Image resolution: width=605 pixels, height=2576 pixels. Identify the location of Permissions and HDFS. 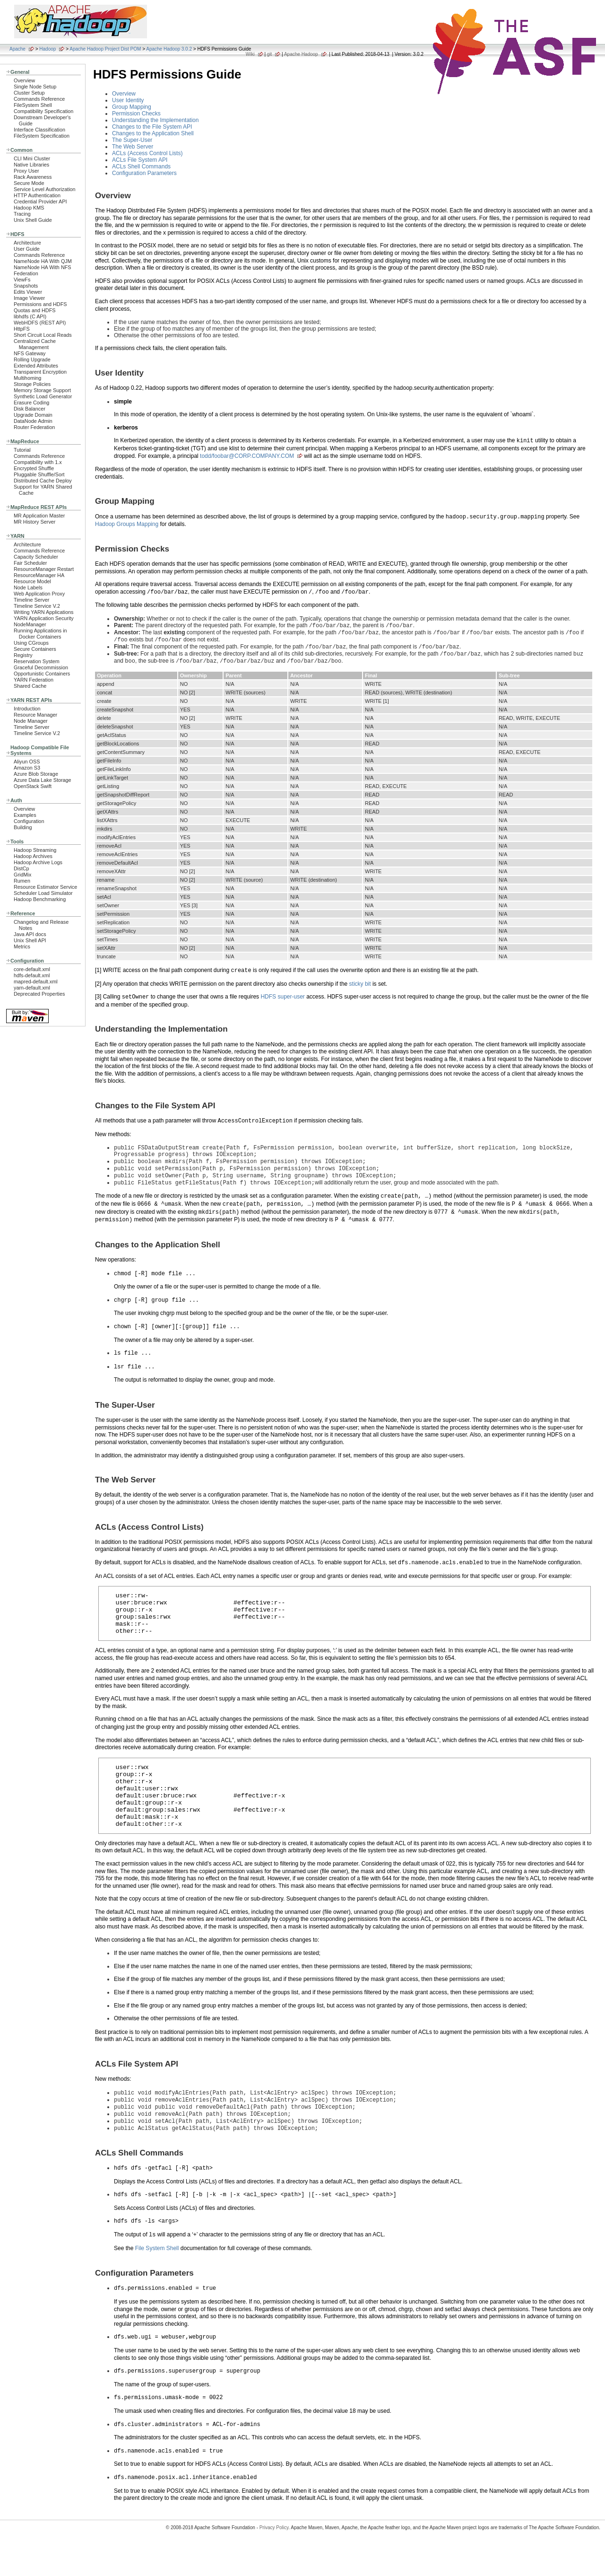
(40, 304).